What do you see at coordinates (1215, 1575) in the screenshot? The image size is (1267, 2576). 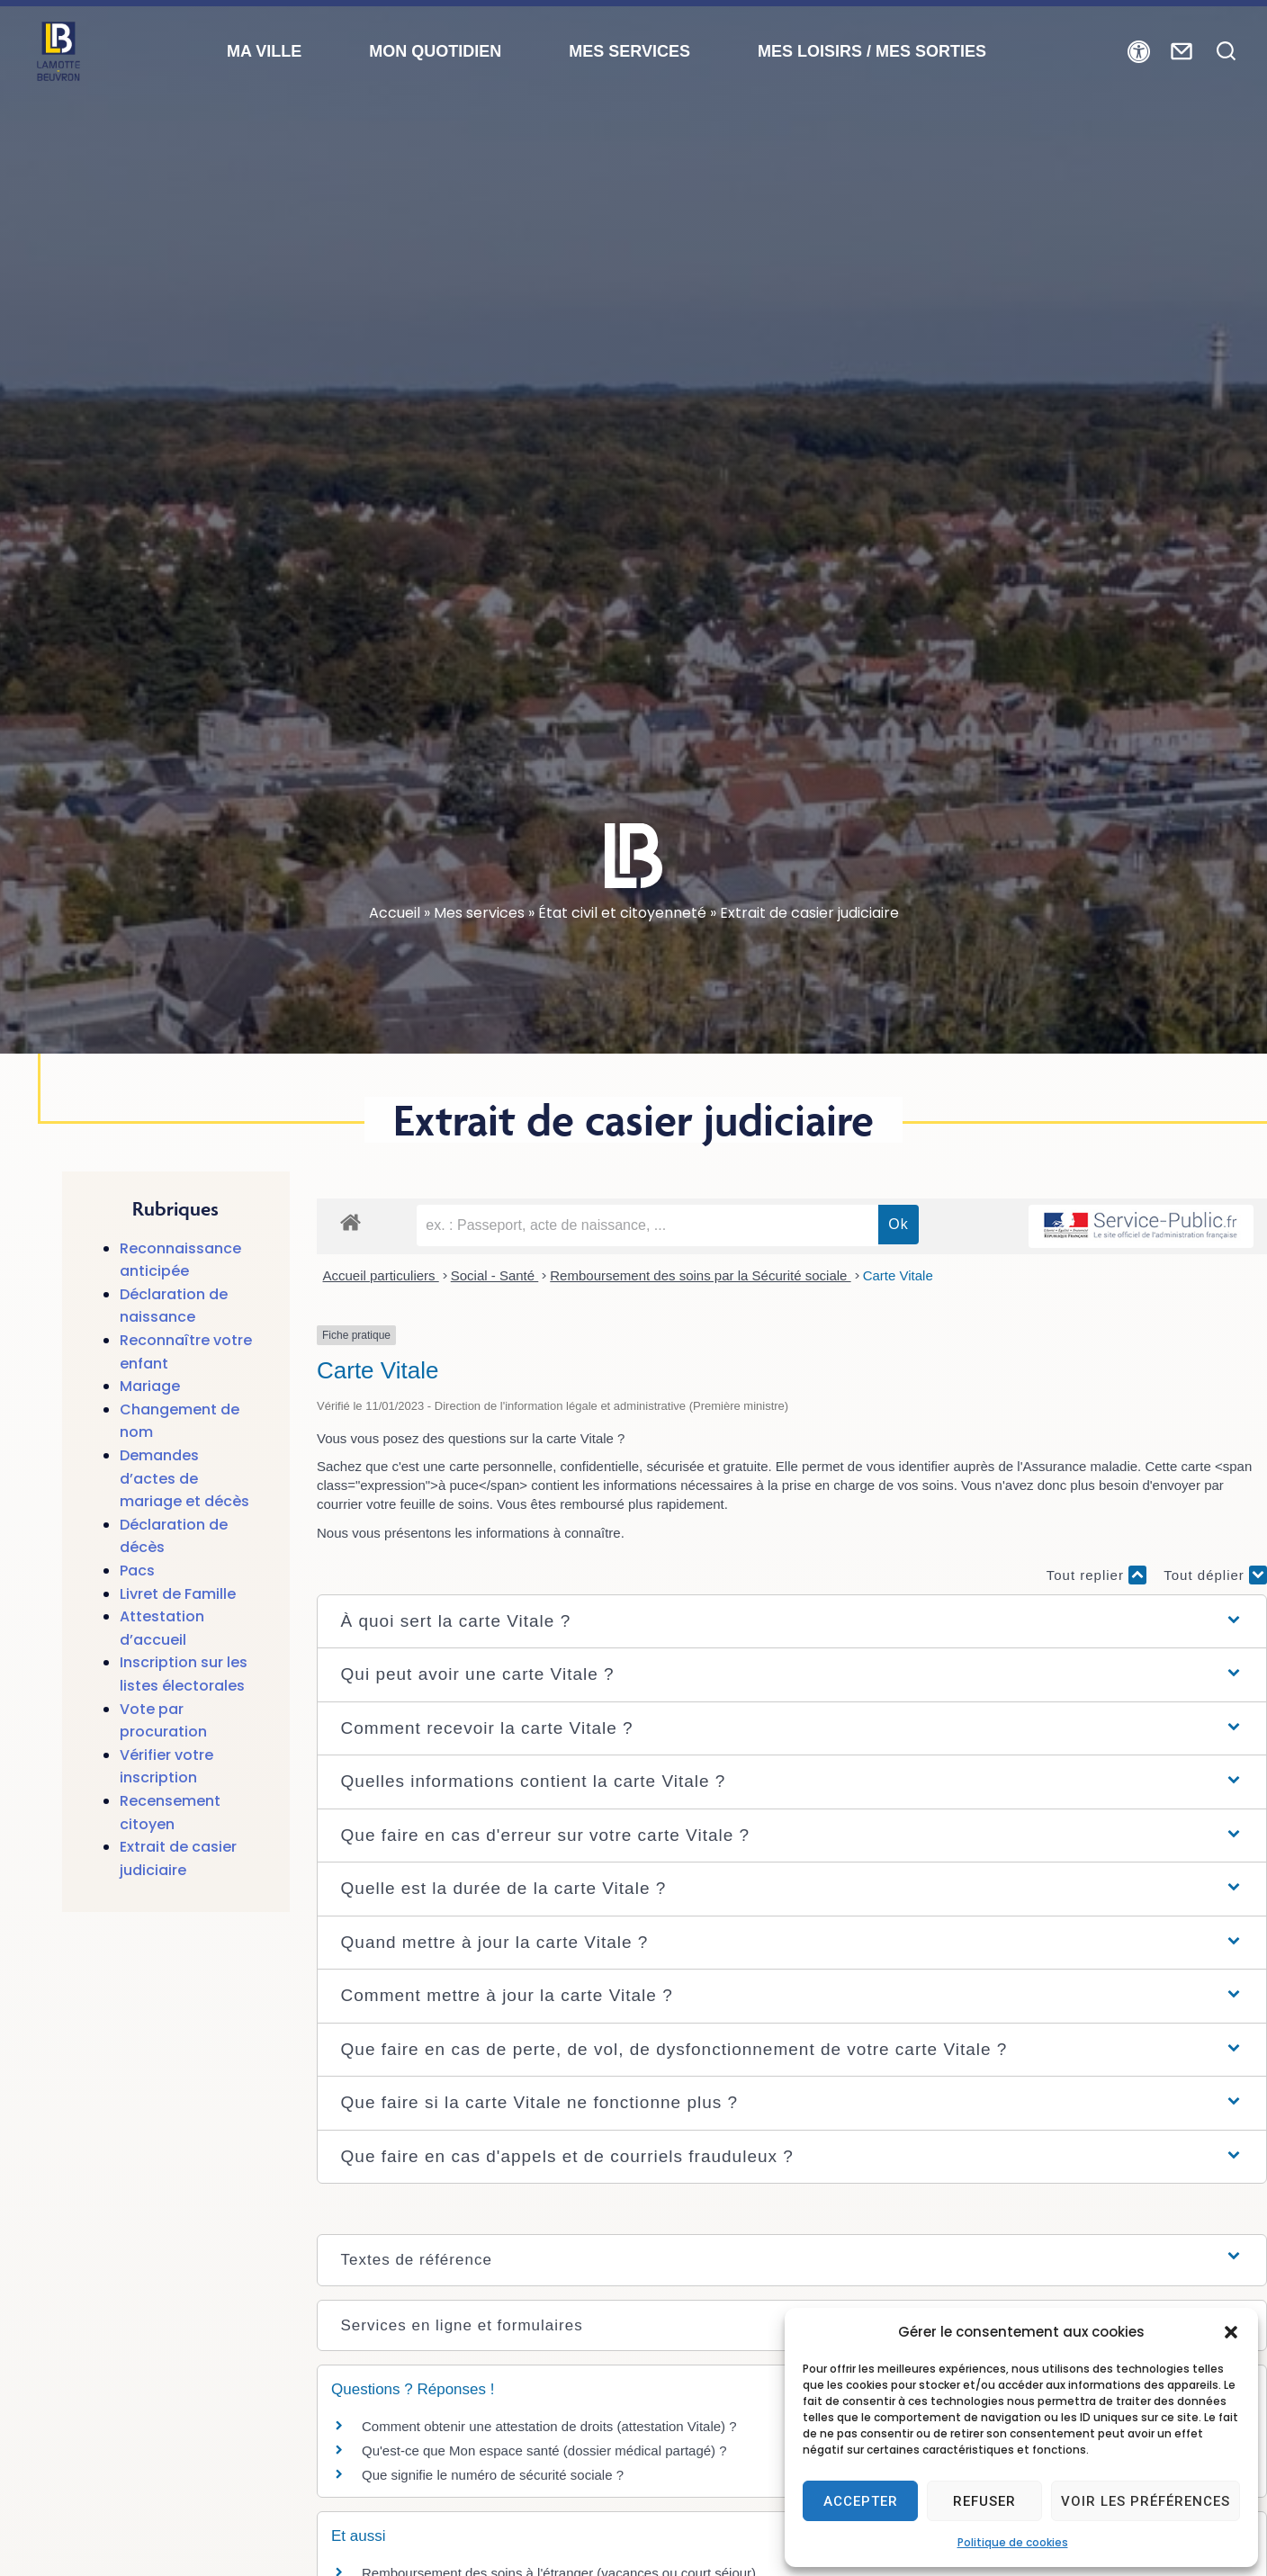 I see `Tout déplier` at bounding box center [1215, 1575].